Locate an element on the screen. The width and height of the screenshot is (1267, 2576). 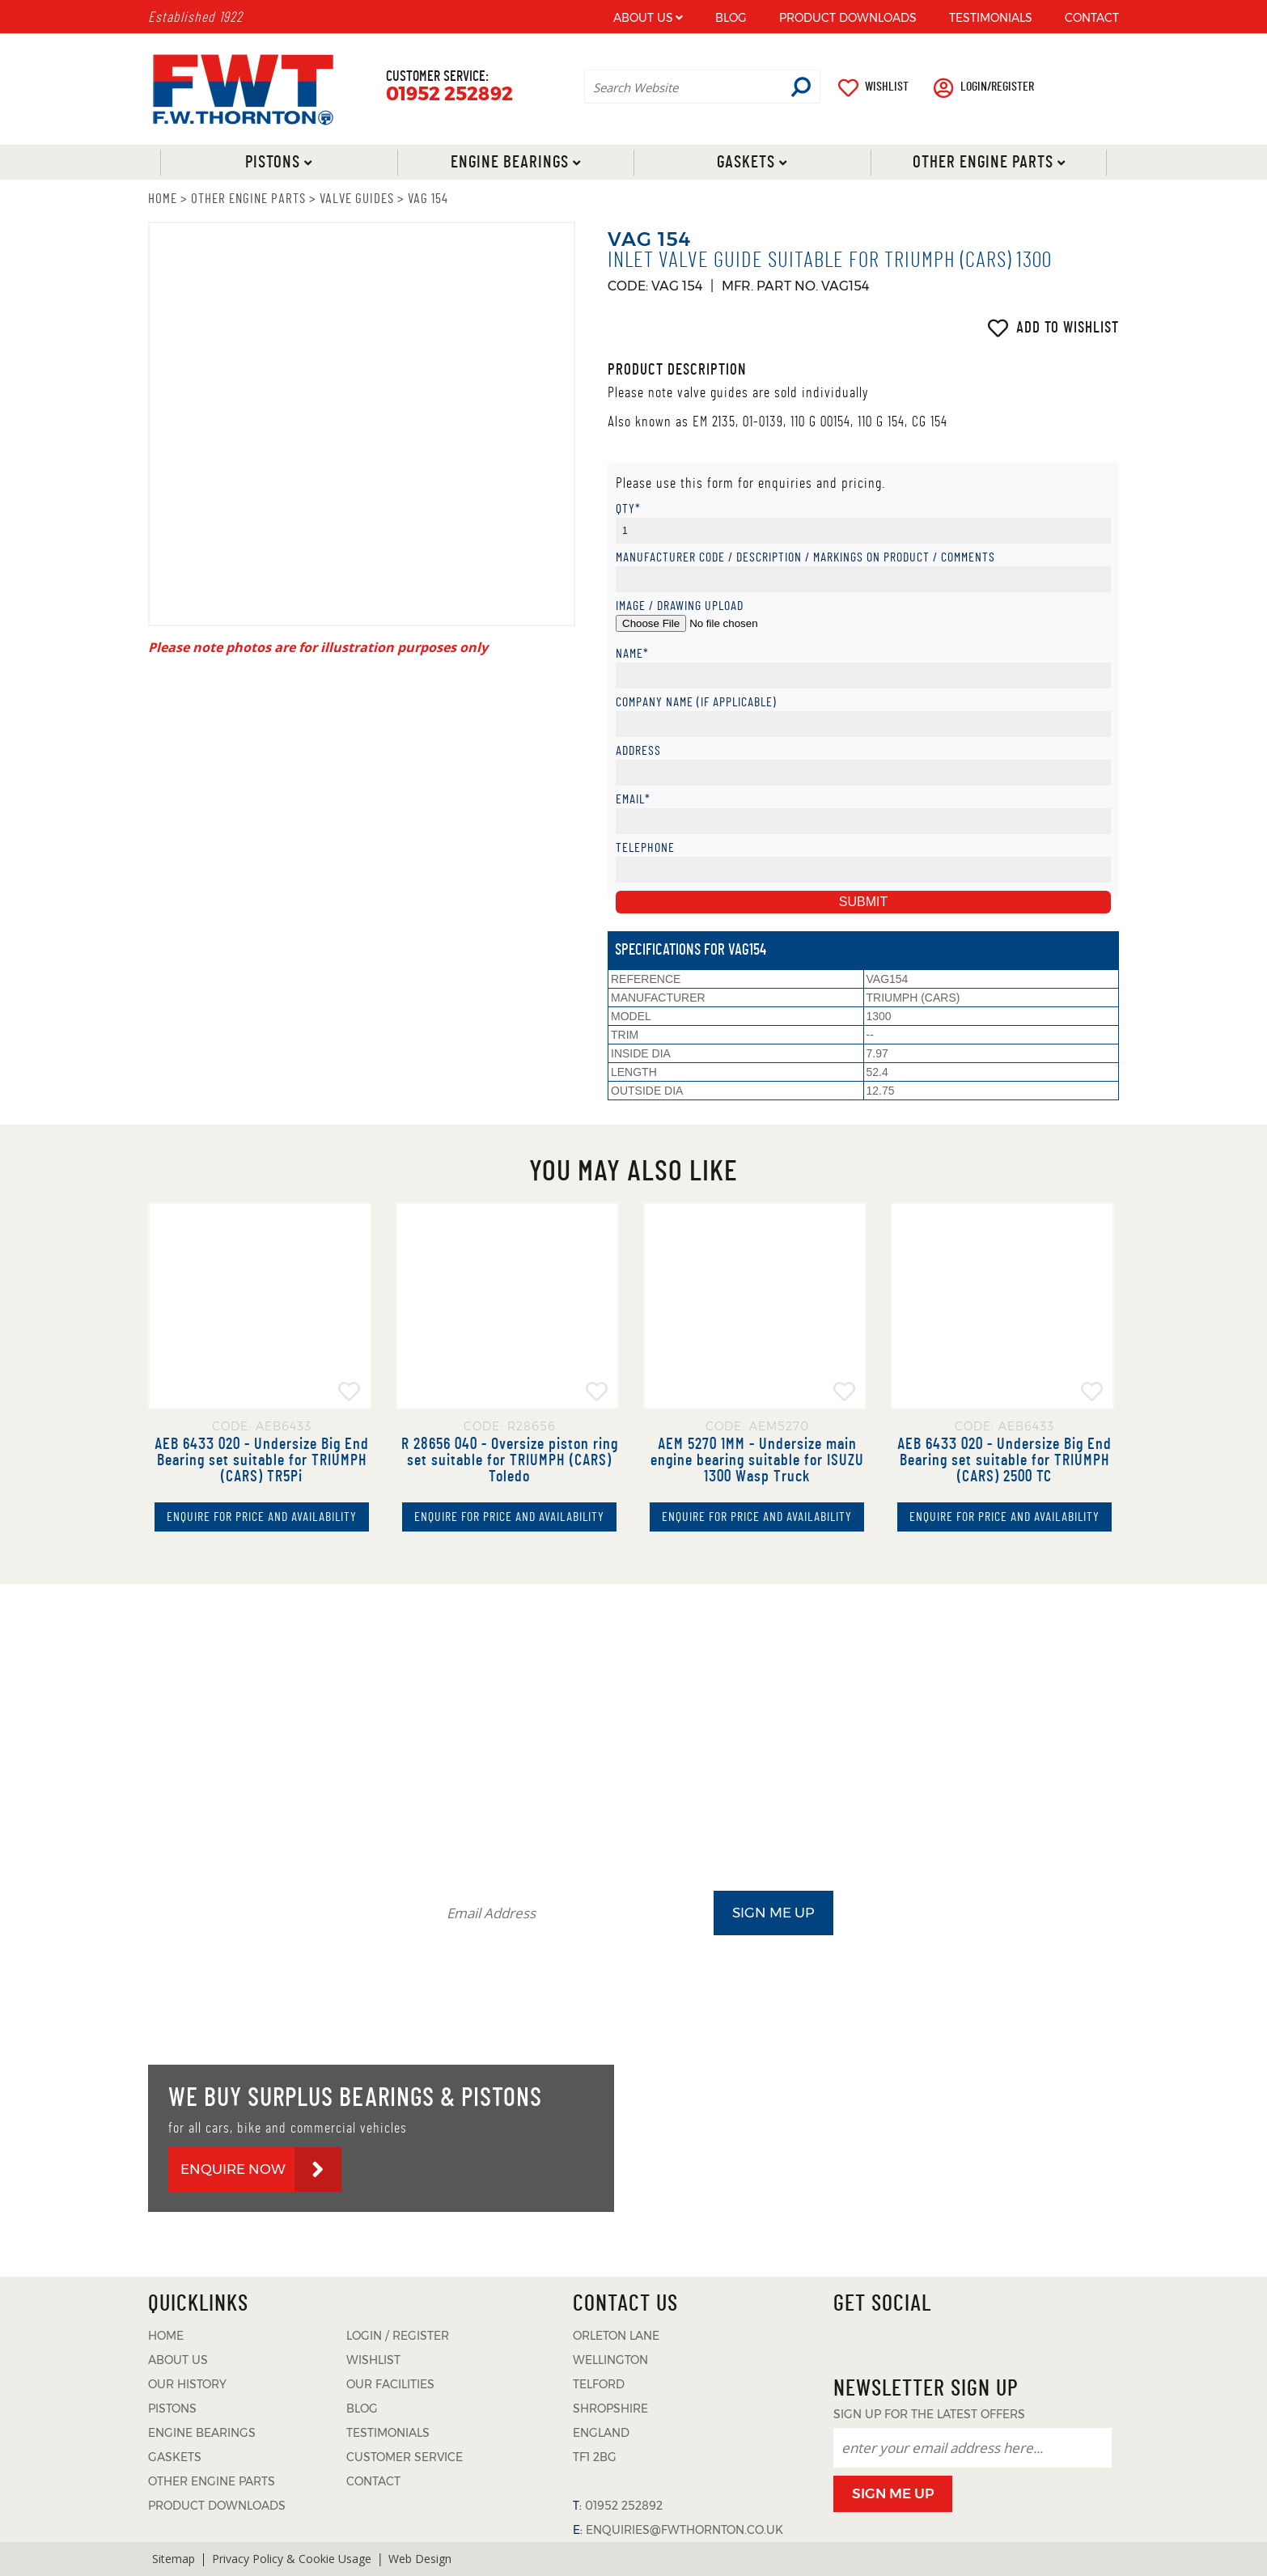
AEB 6433 020 - Undersize Big End Bearing set suitable for TRIUMPH (CARS) TR5Pi is located at coordinates (262, 1460).